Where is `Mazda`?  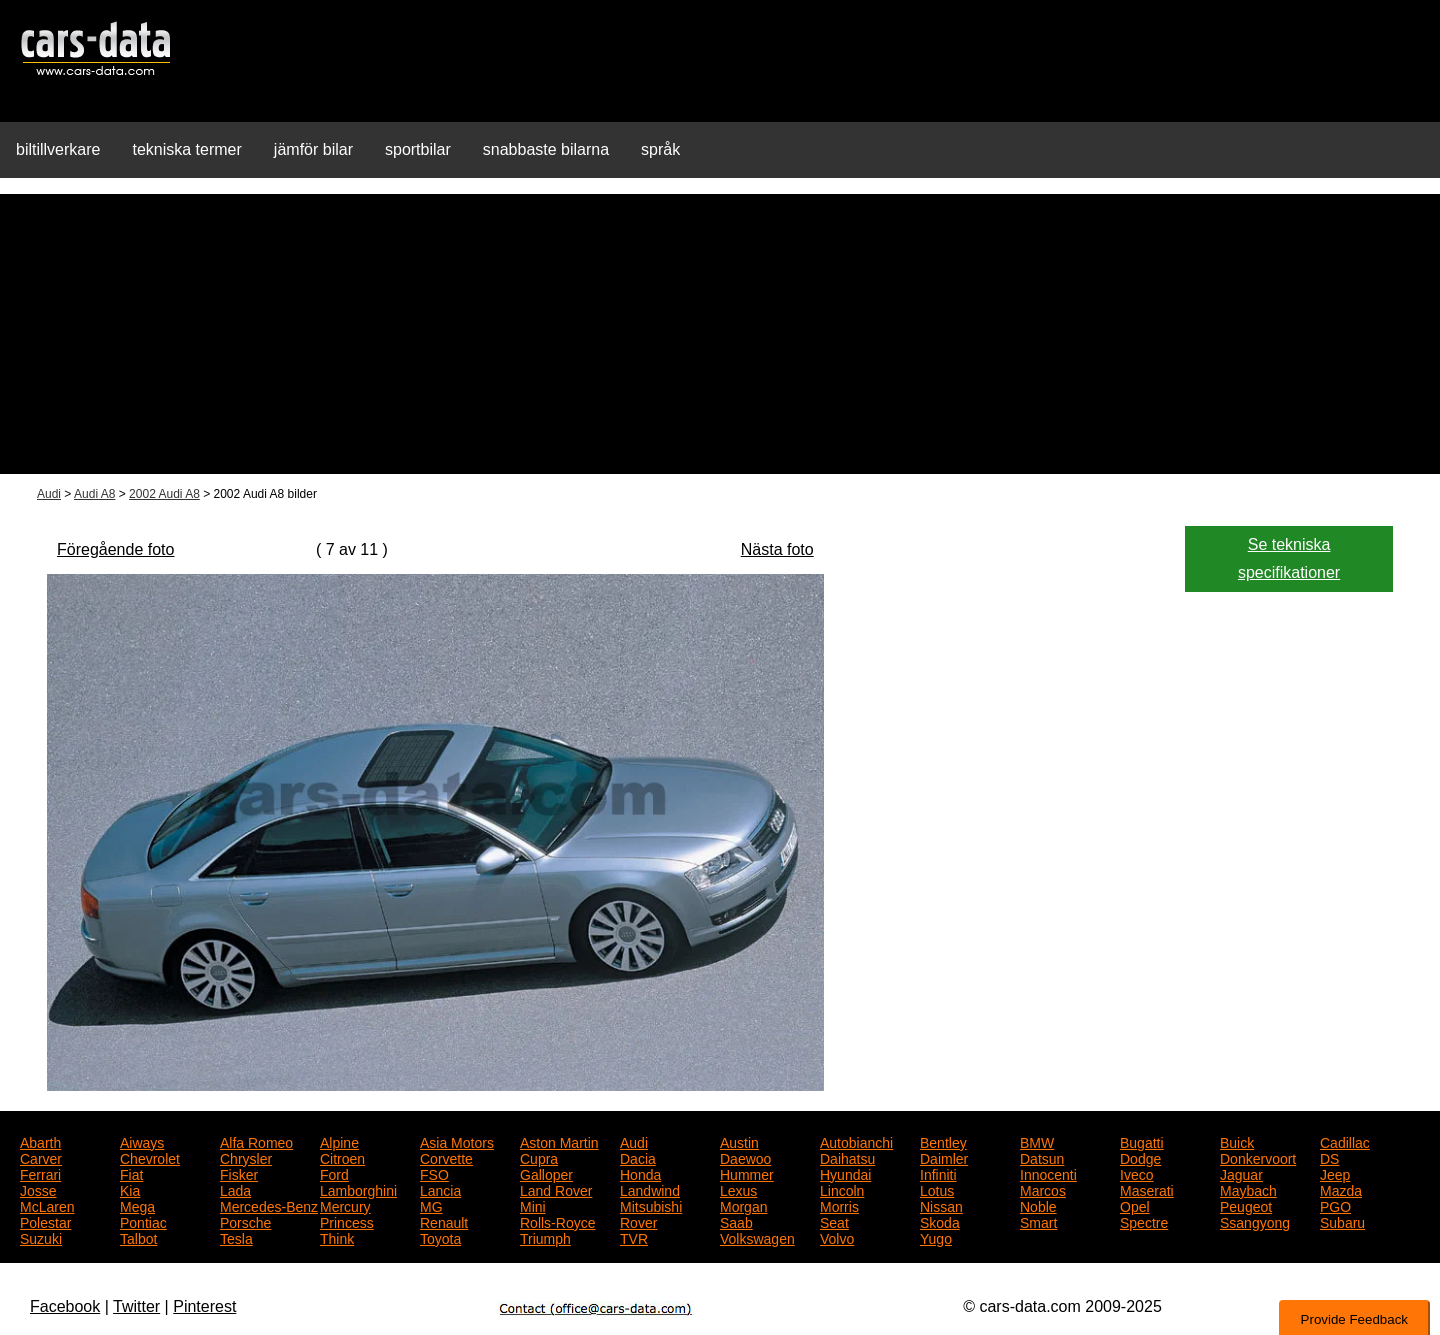 Mazda is located at coordinates (1341, 1189).